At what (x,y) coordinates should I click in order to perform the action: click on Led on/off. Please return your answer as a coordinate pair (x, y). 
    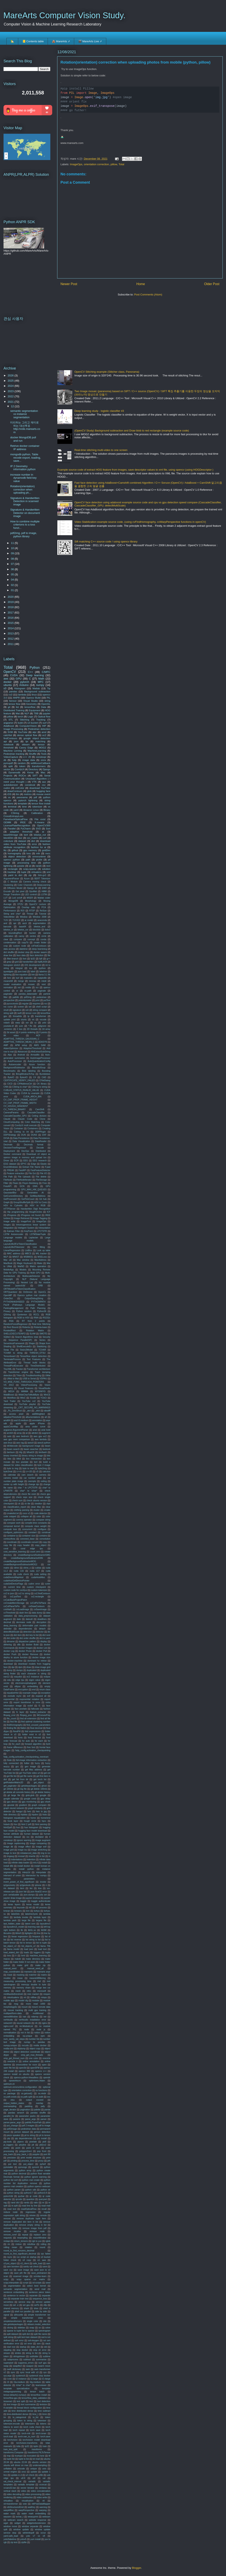
    Looking at the image, I should click on (17, 898).